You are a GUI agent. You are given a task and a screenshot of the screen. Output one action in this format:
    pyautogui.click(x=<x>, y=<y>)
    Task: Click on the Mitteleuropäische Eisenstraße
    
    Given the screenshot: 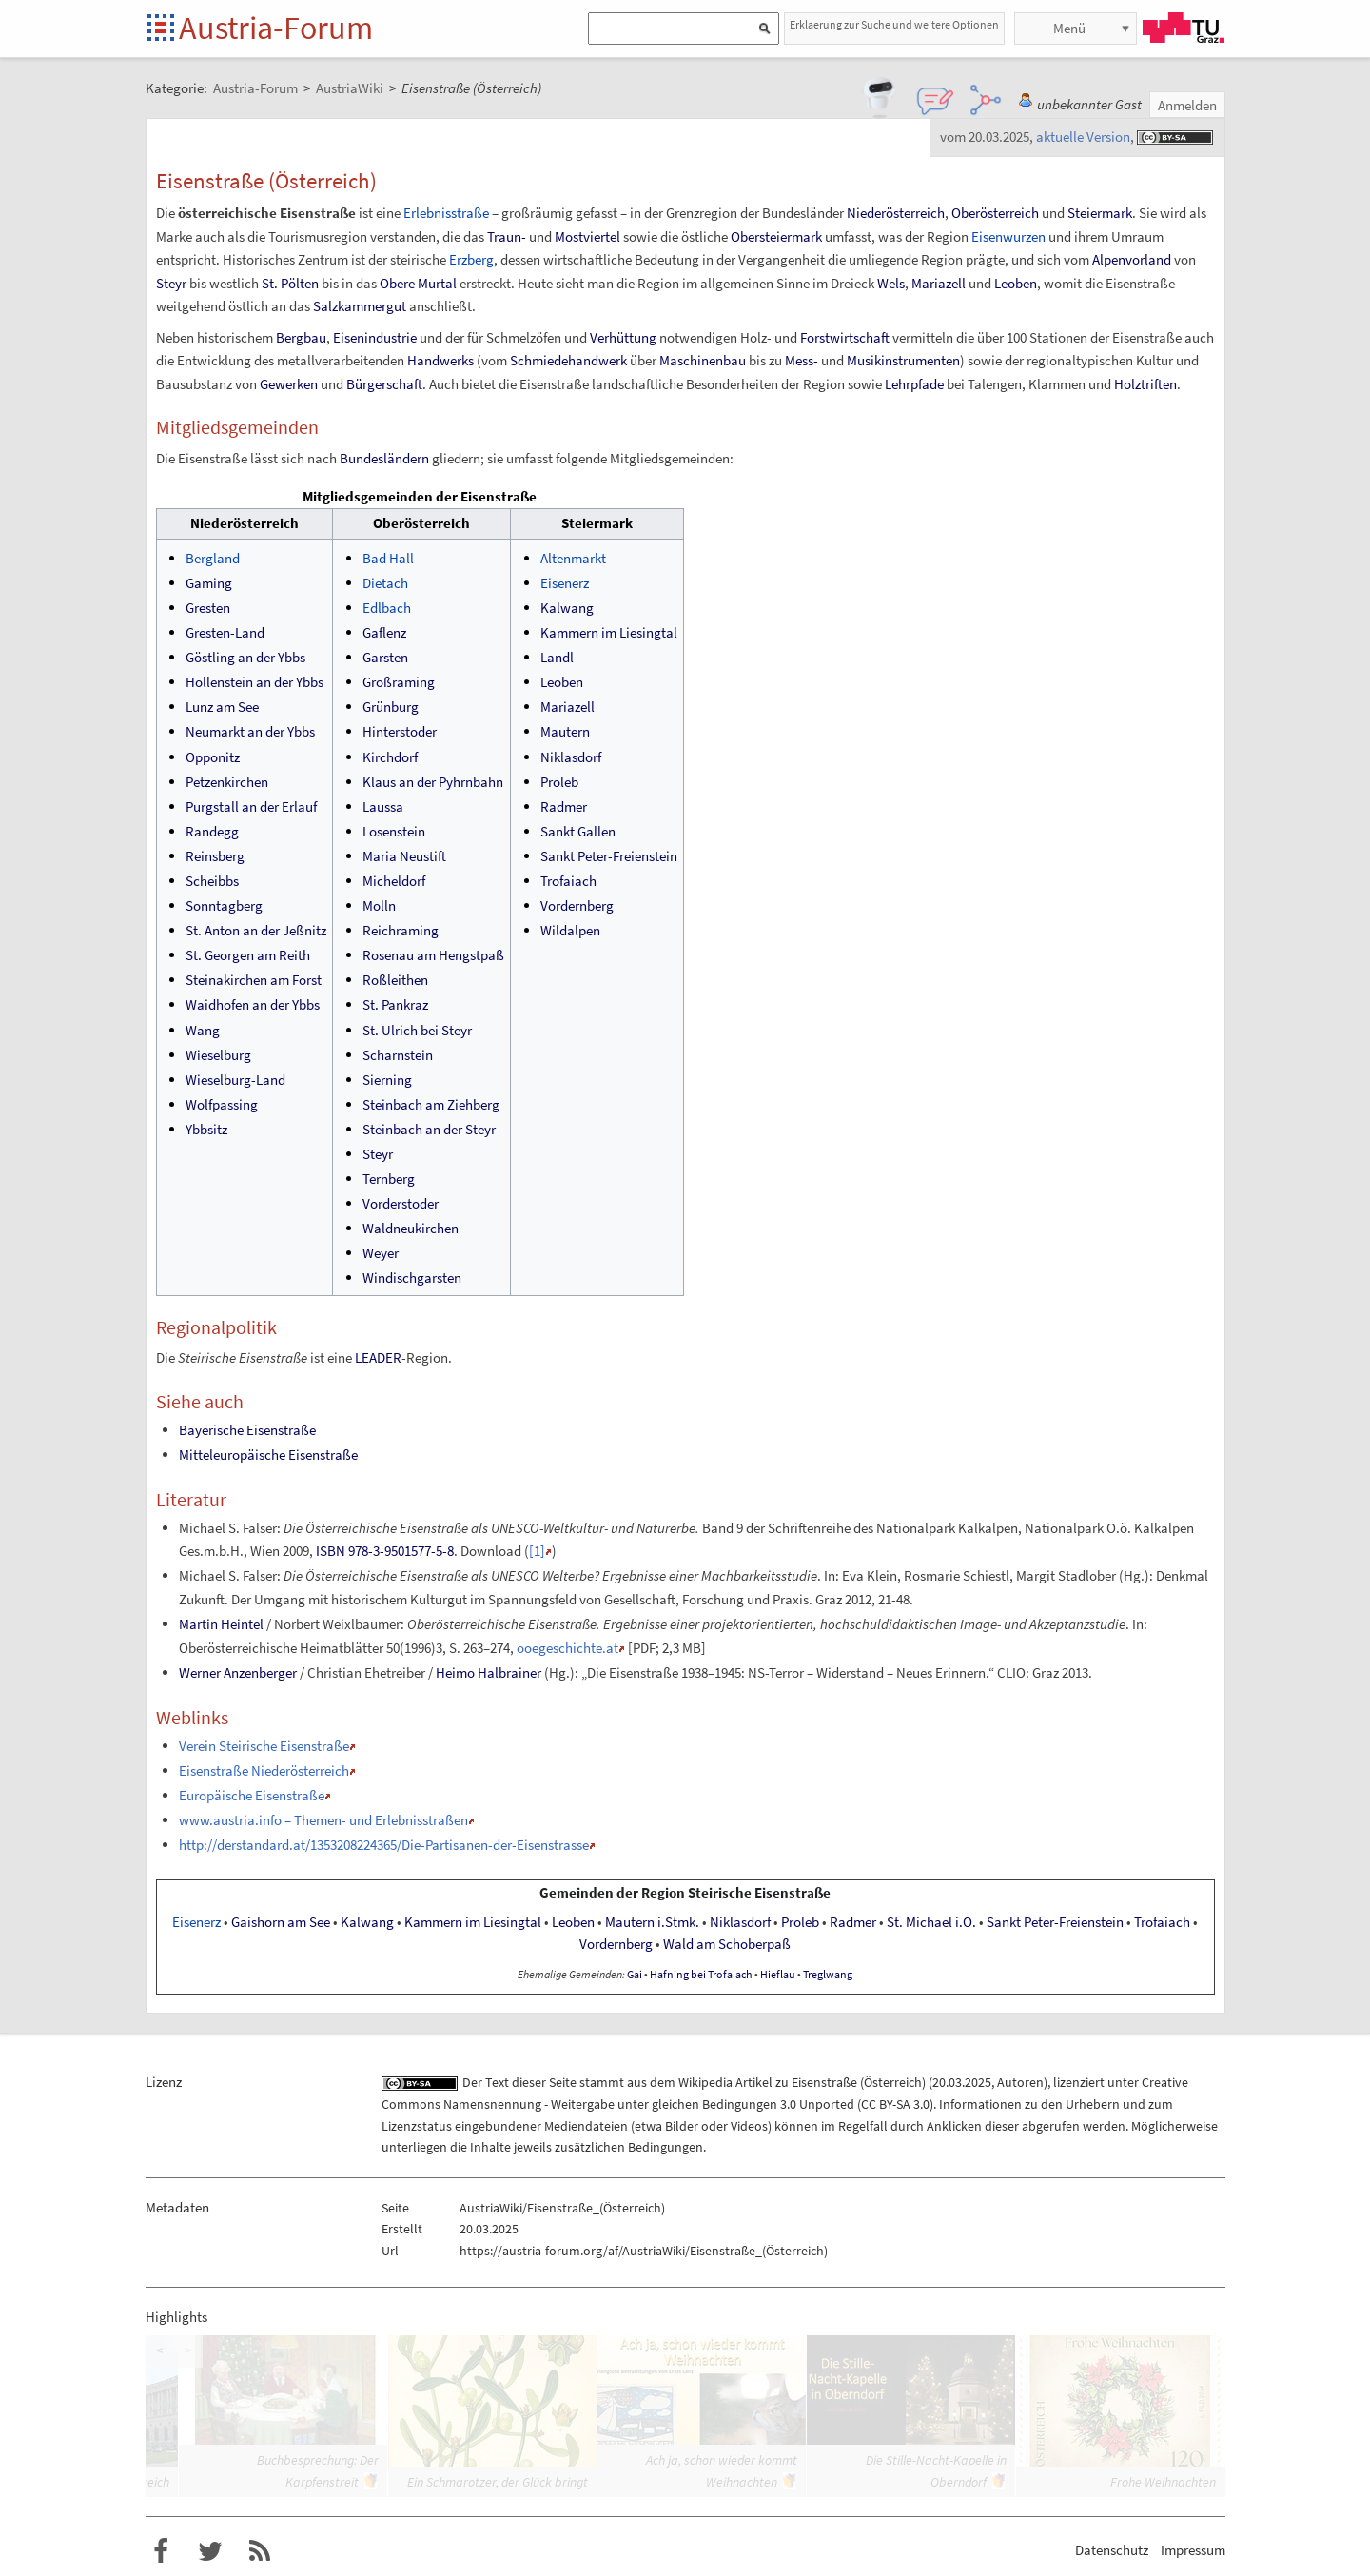 What is the action you would take?
    pyautogui.click(x=268, y=1454)
    